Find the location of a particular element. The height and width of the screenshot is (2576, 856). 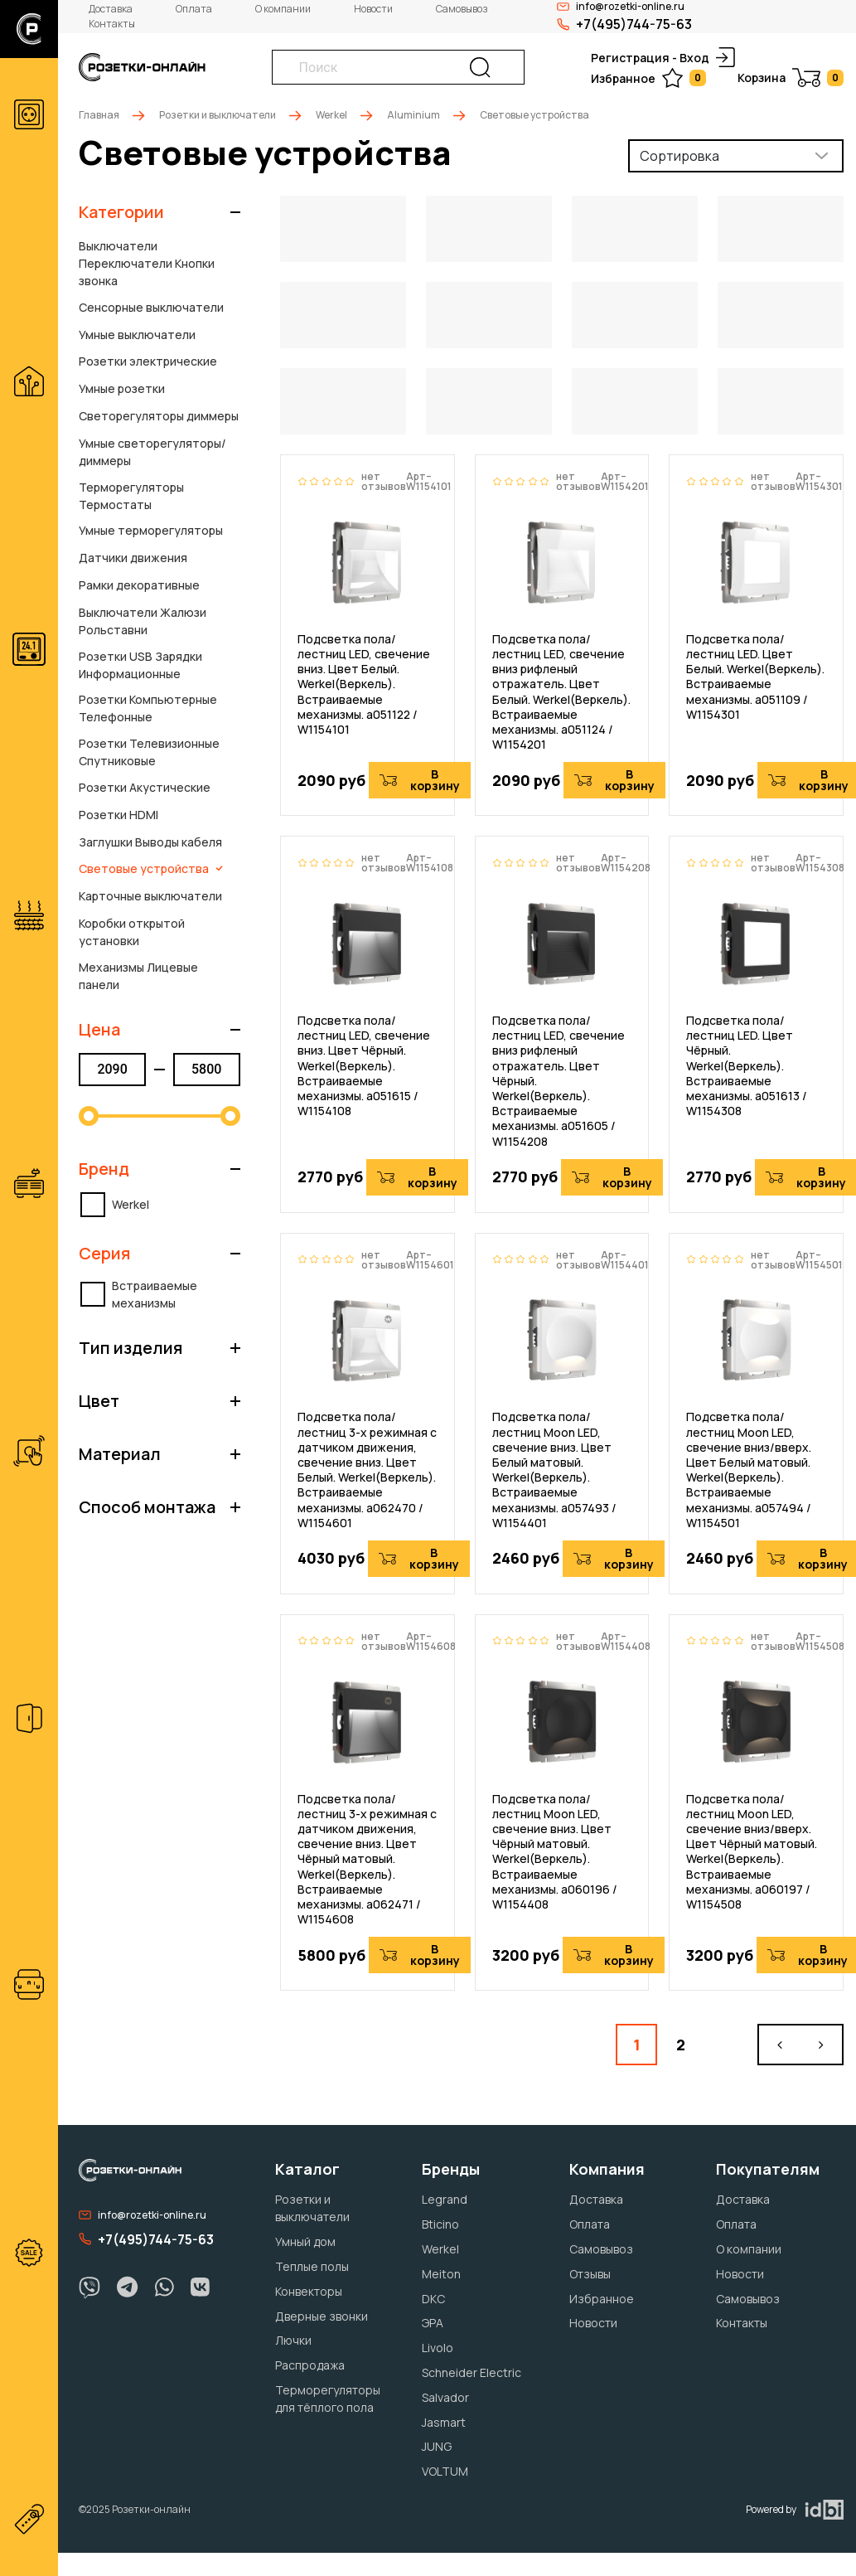

Розетки электрические is located at coordinates (148, 361).